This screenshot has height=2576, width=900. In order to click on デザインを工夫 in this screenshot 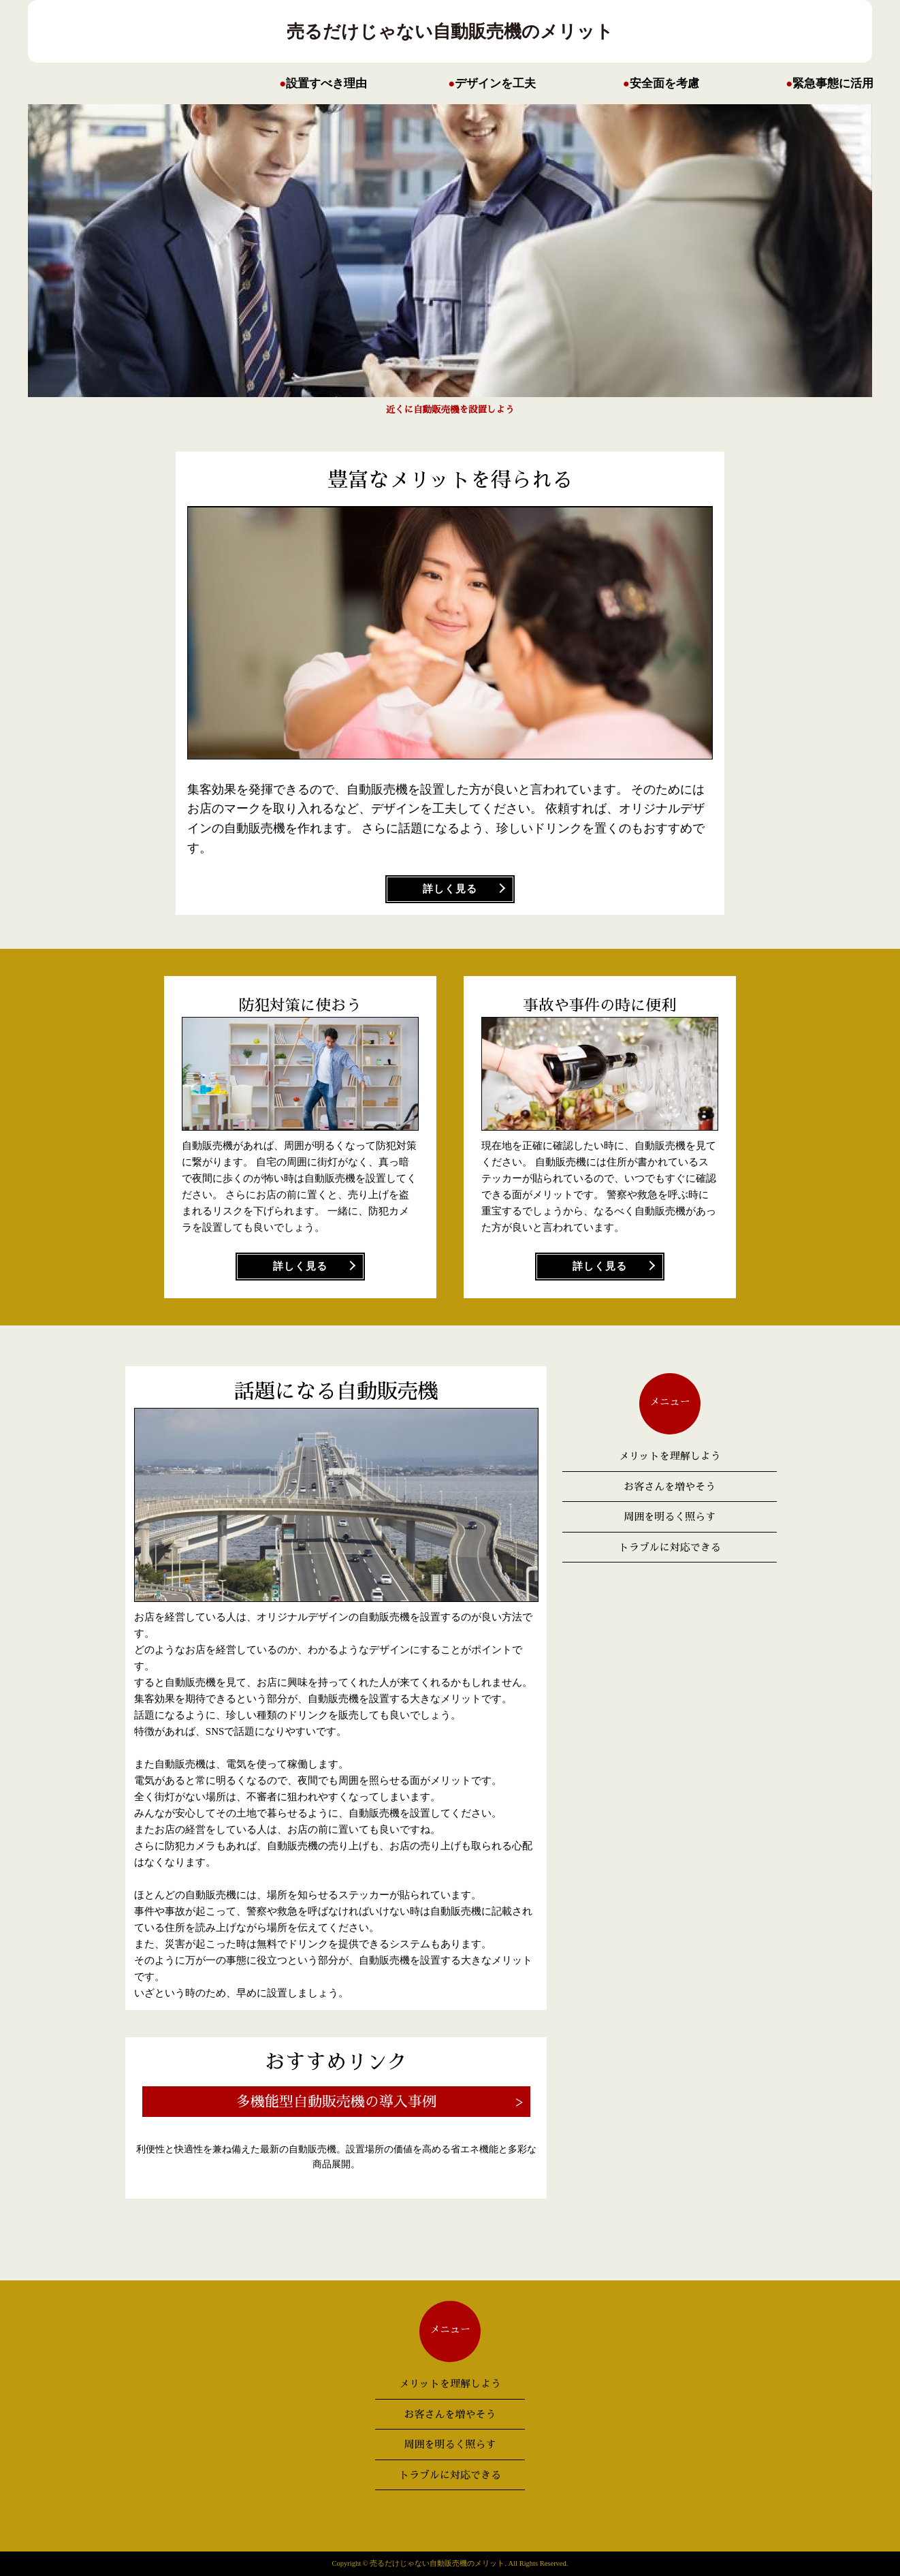, I will do `click(495, 83)`.